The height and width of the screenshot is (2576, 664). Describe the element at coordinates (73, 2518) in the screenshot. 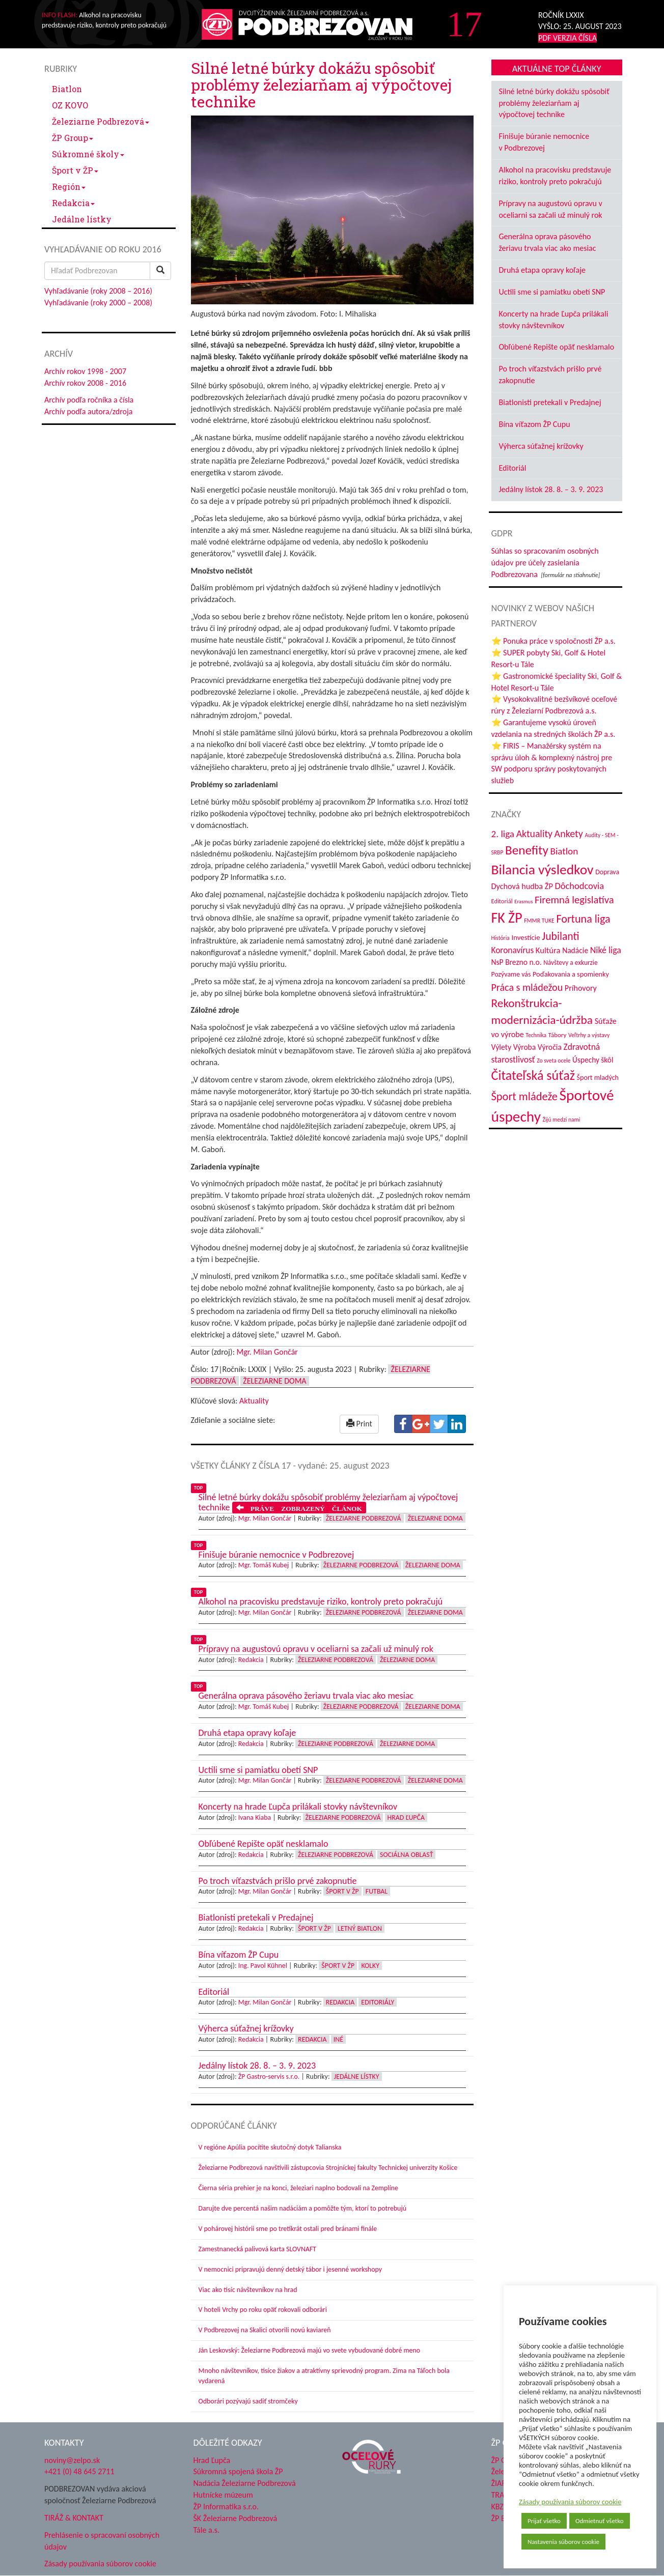

I see `TIRÁŽ & KONTAKT` at that location.